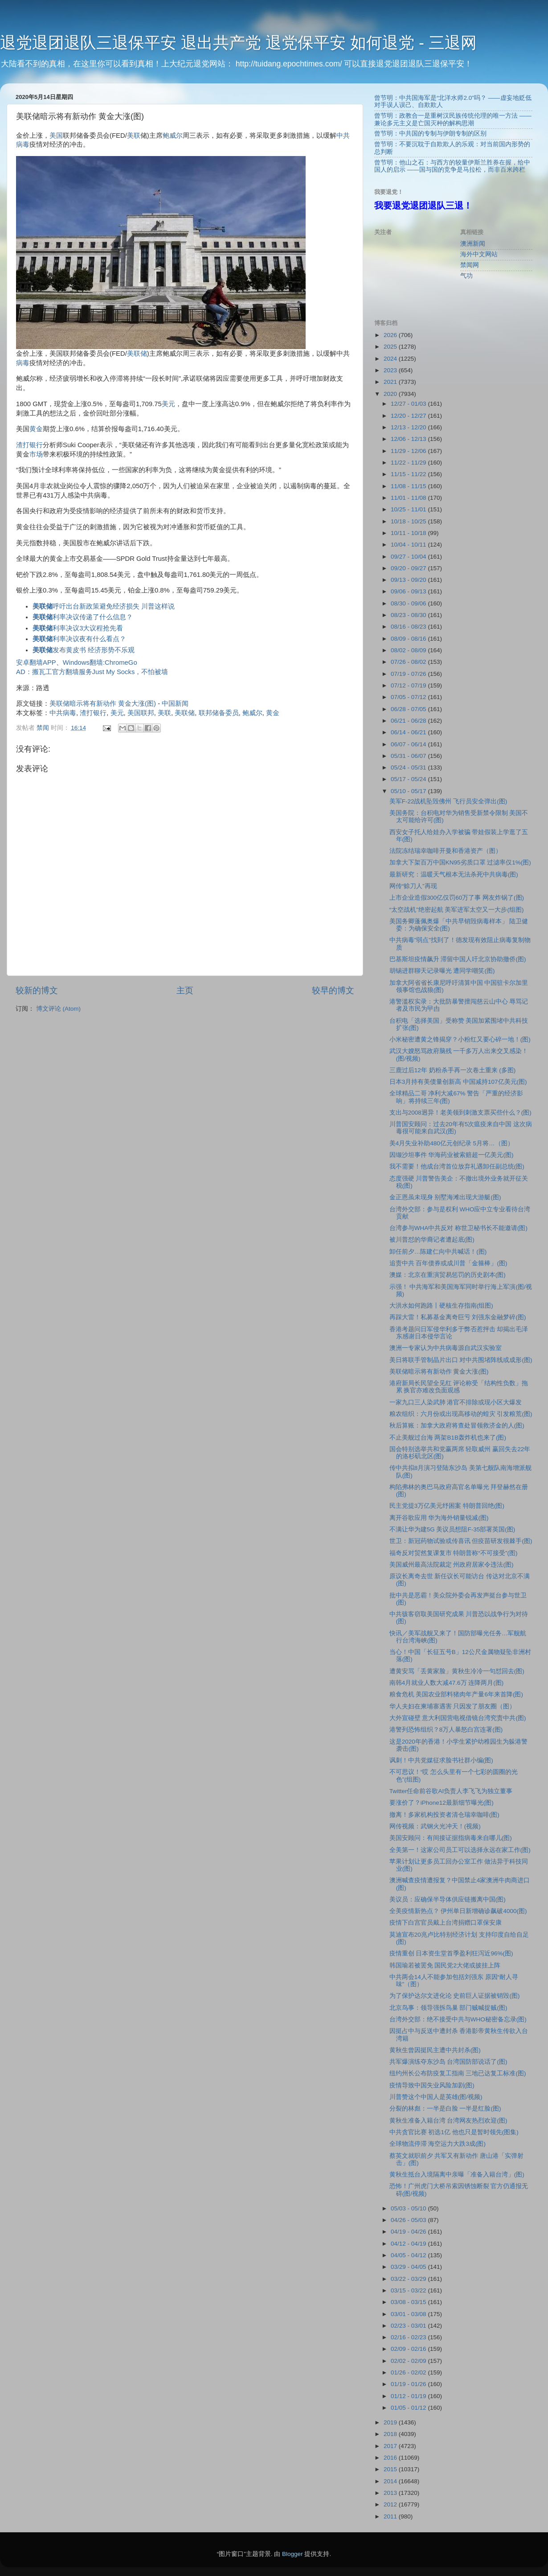  What do you see at coordinates (452, 166) in the screenshot?
I see `曾节明：他山之石：与西方的较量伊斯兰胜券在握，给中国人的启示 ——国与国的竞争是马拉松，而非百米跨栏` at bounding box center [452, 166].